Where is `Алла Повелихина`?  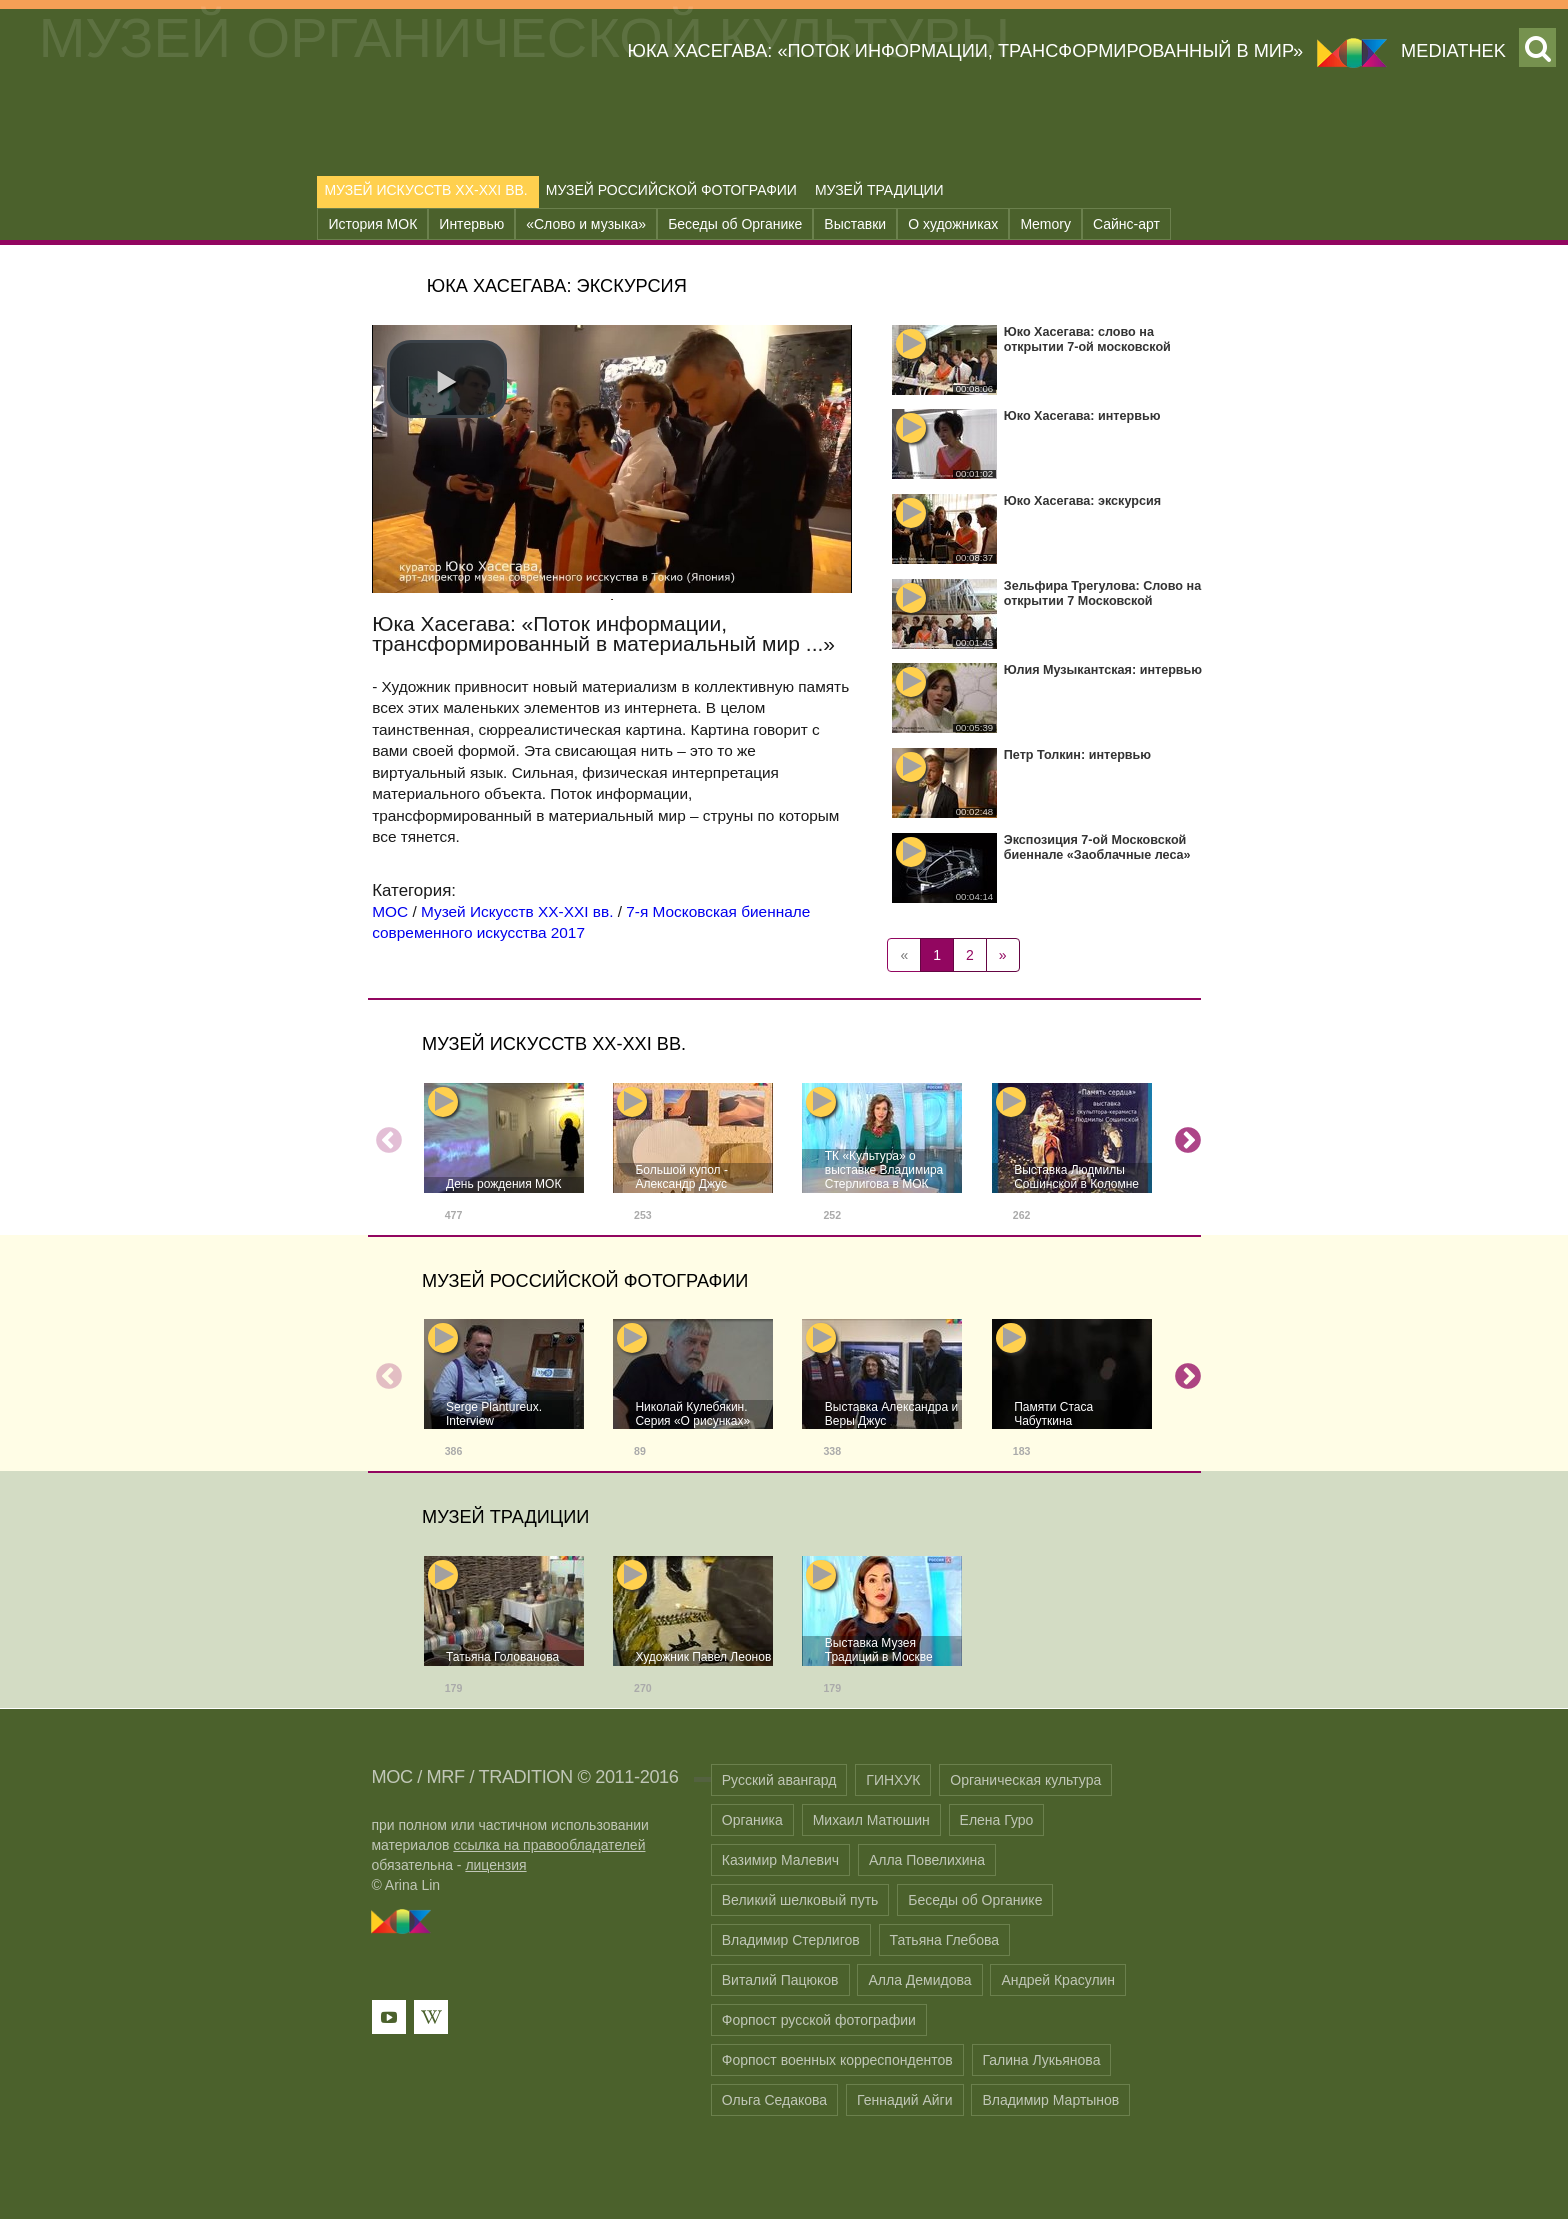
Алла Повелихина is located at coordinates (927, 1860).